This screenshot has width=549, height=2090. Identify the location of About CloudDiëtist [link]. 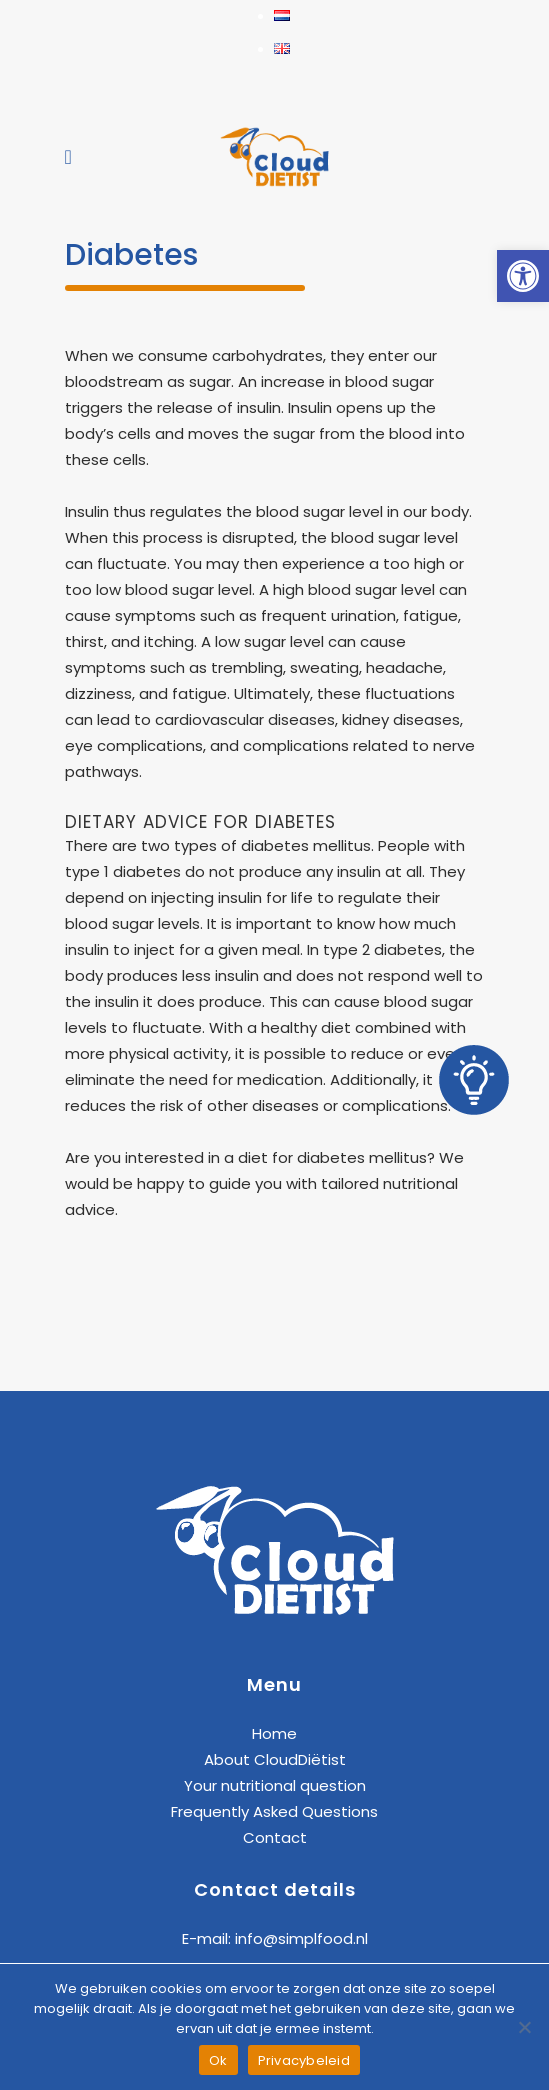
(275, 1759).